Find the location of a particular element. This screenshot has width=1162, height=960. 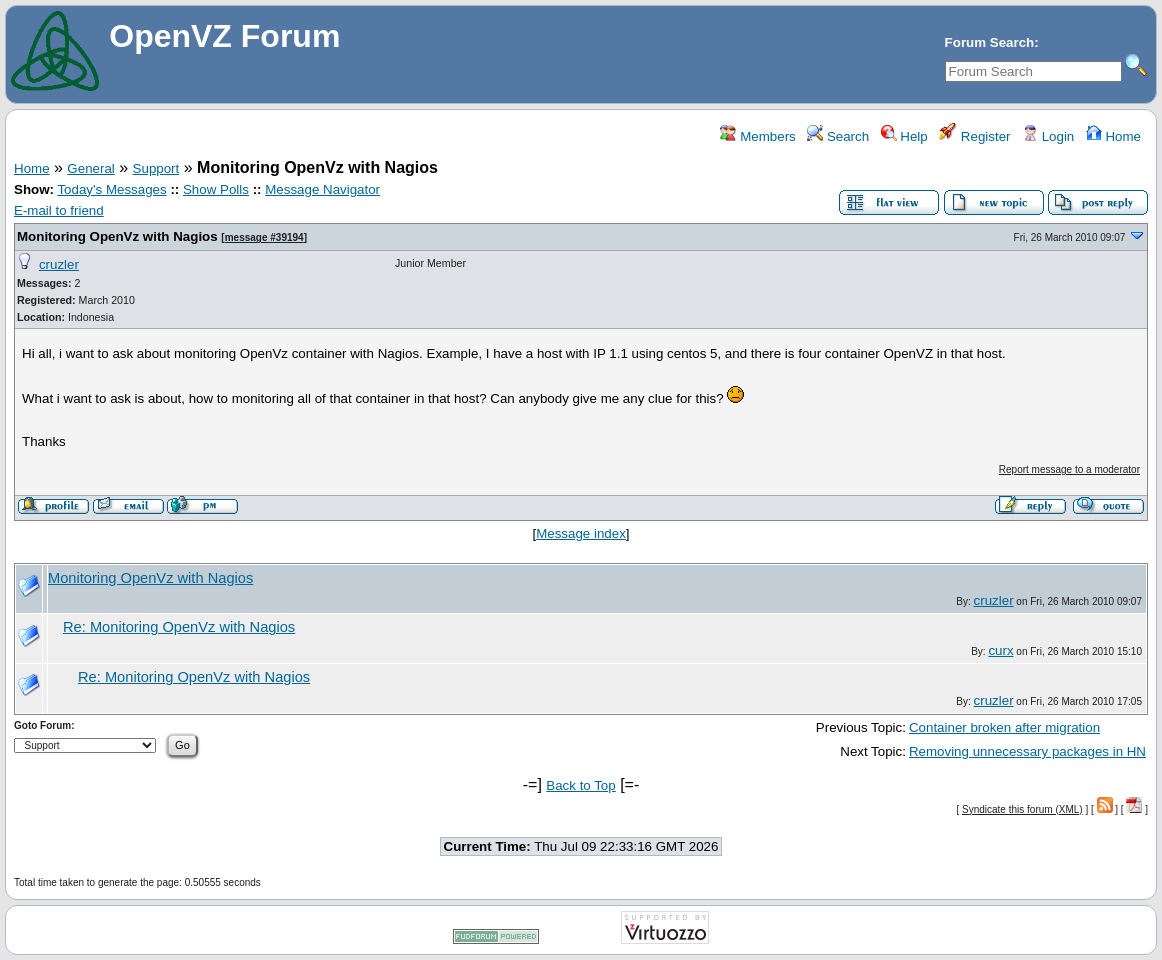

Help is located at coordinates (904, 136).